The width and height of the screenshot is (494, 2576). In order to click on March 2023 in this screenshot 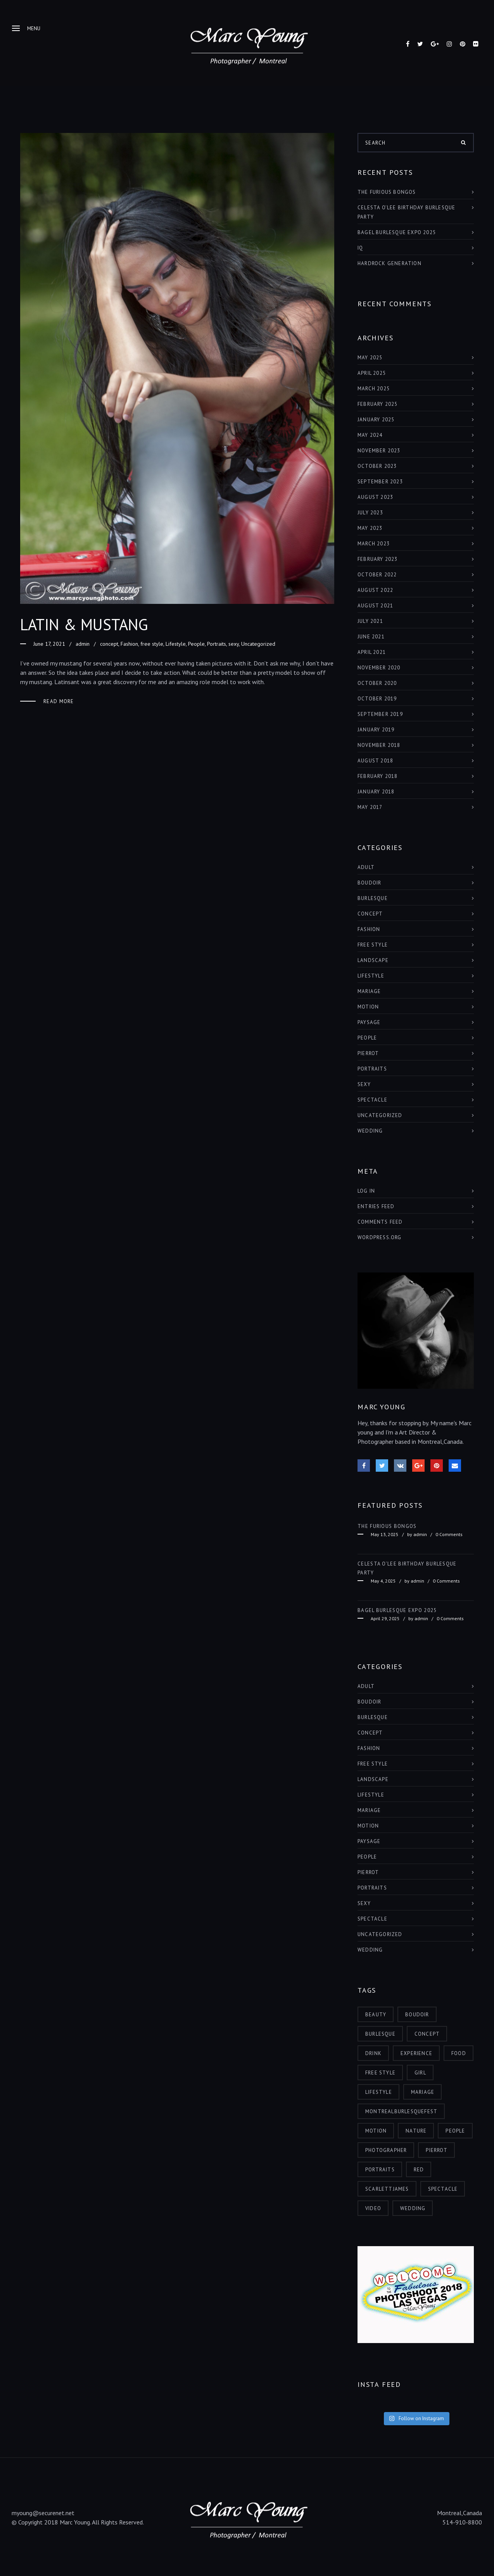, I will do `click(374, 543)`.